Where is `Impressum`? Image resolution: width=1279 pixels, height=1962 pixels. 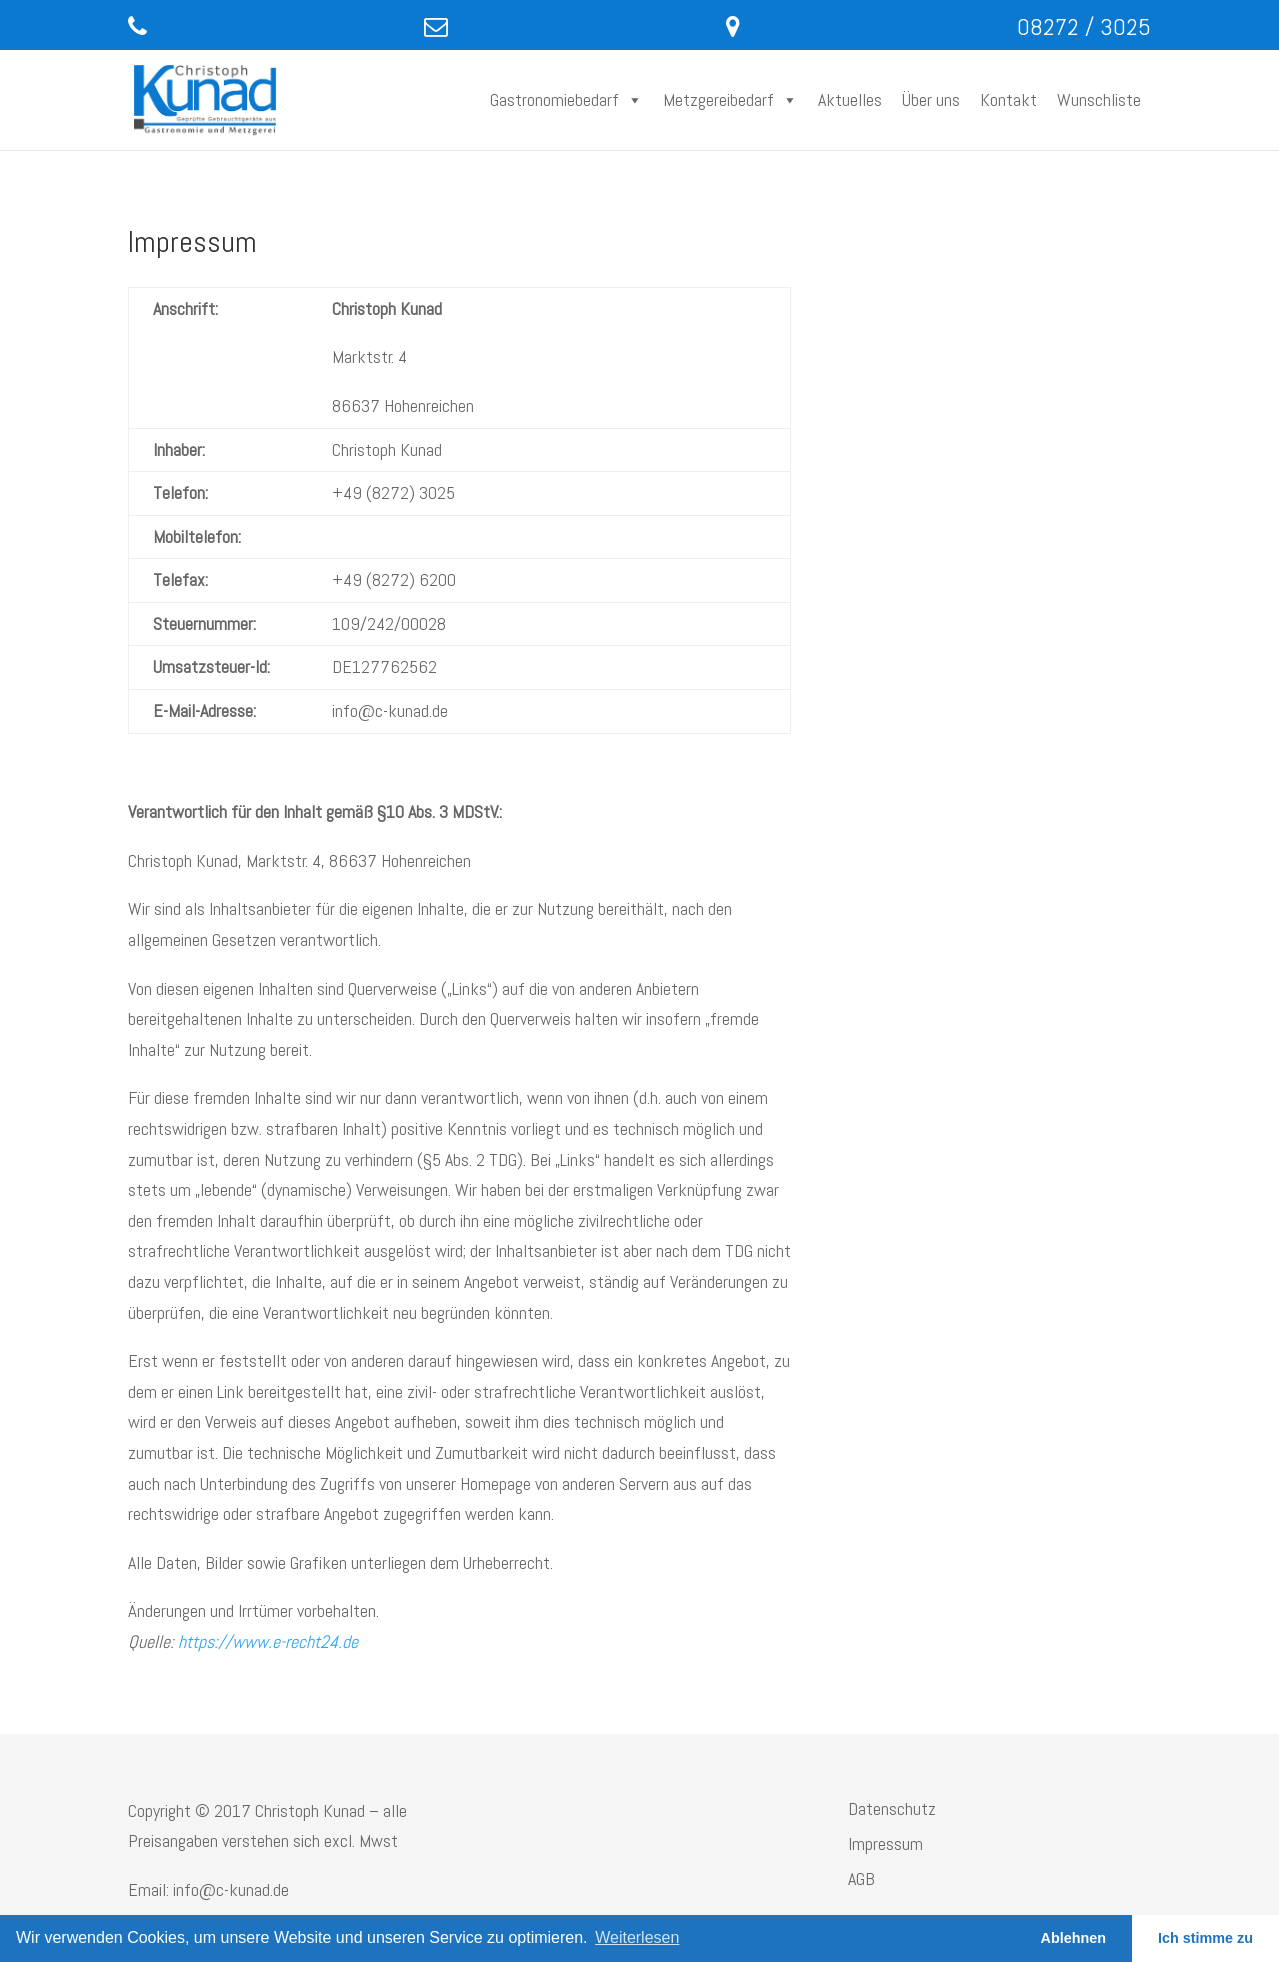
Impressum is located at coordinates (885, 1843).